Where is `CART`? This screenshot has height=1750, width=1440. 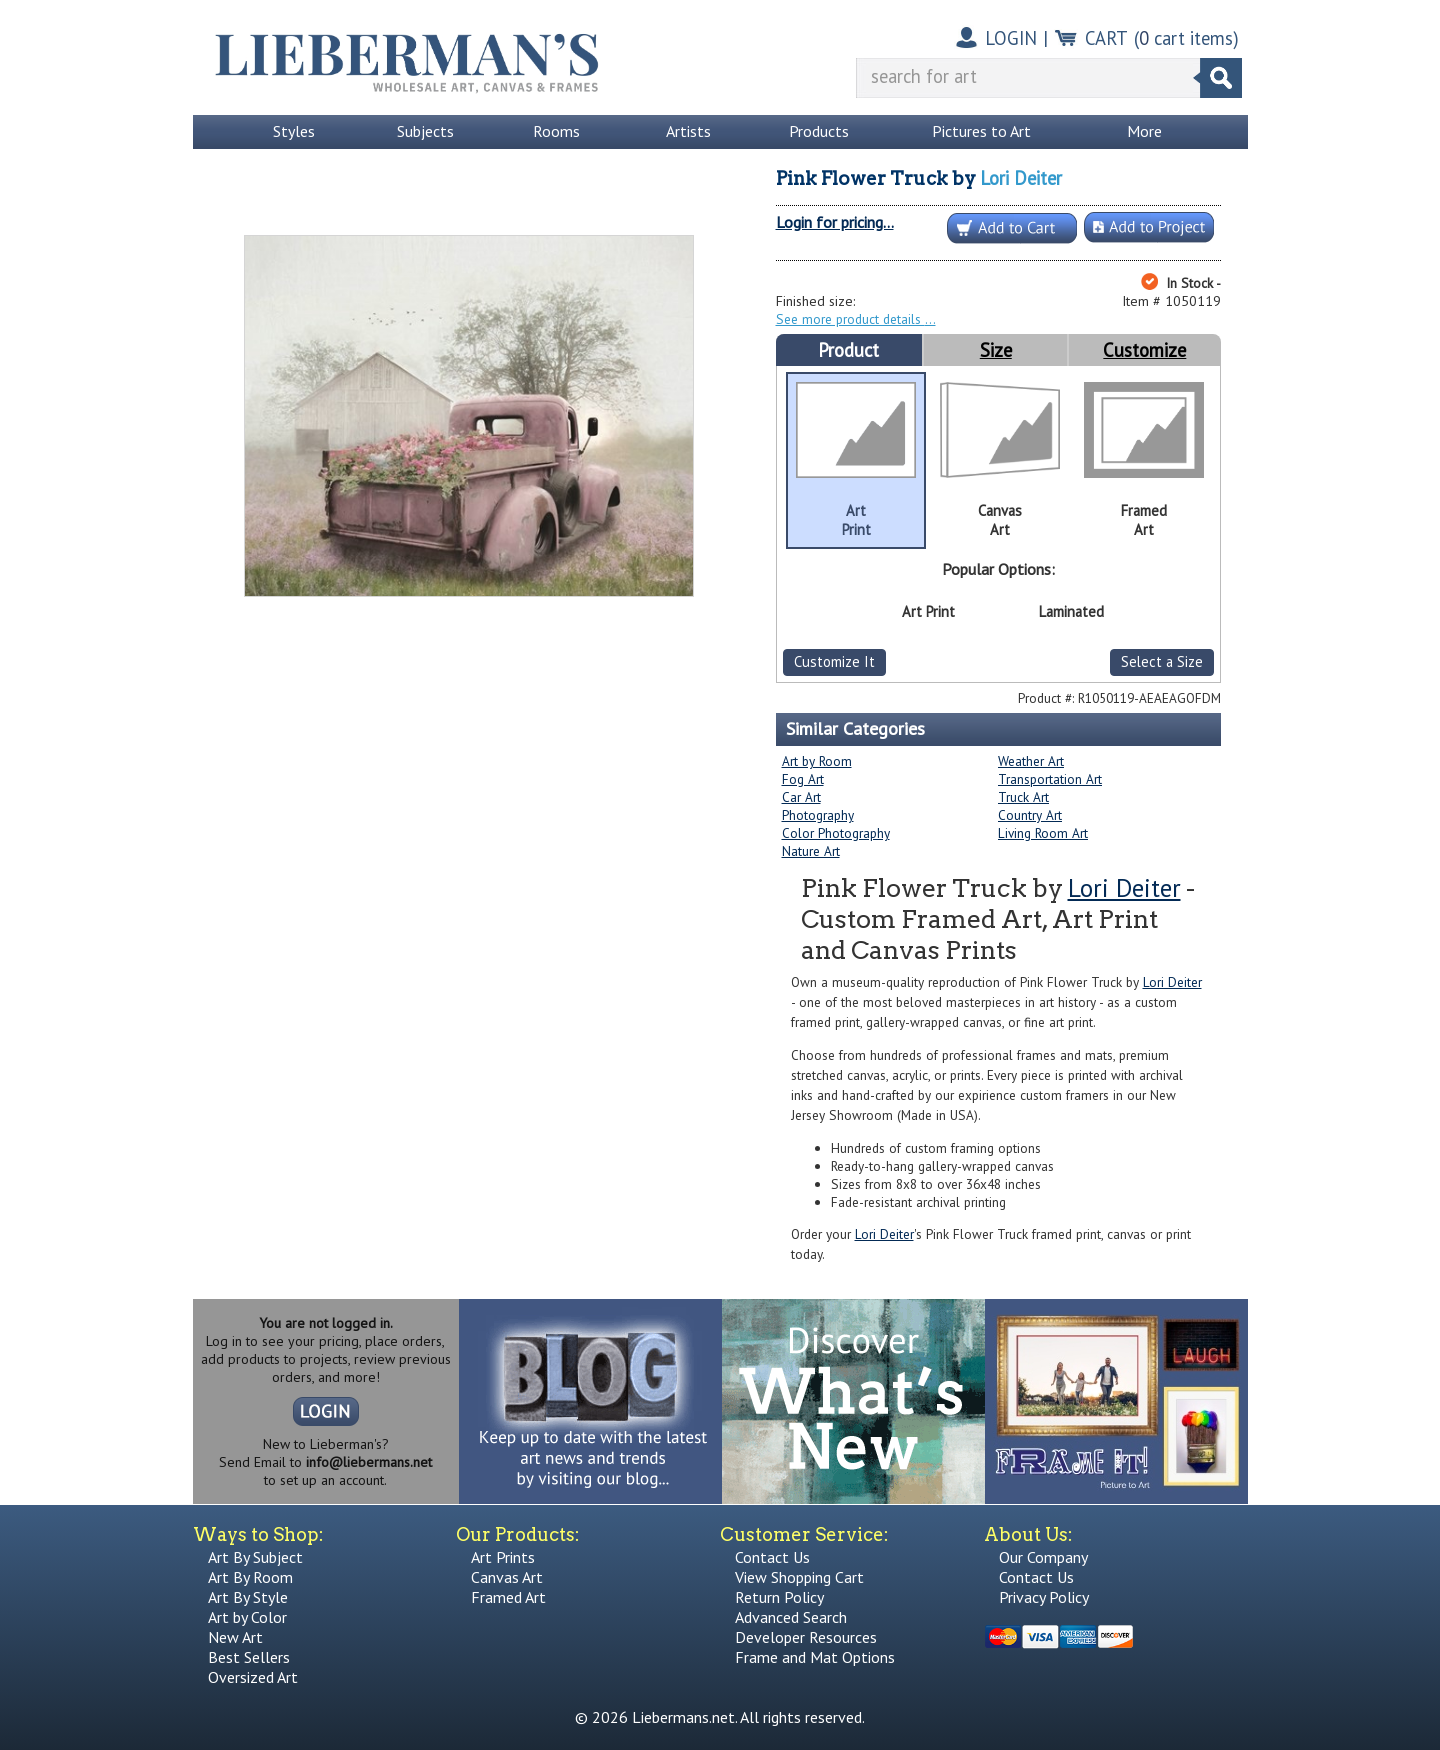
CART is located at coordinates (1106, 38).